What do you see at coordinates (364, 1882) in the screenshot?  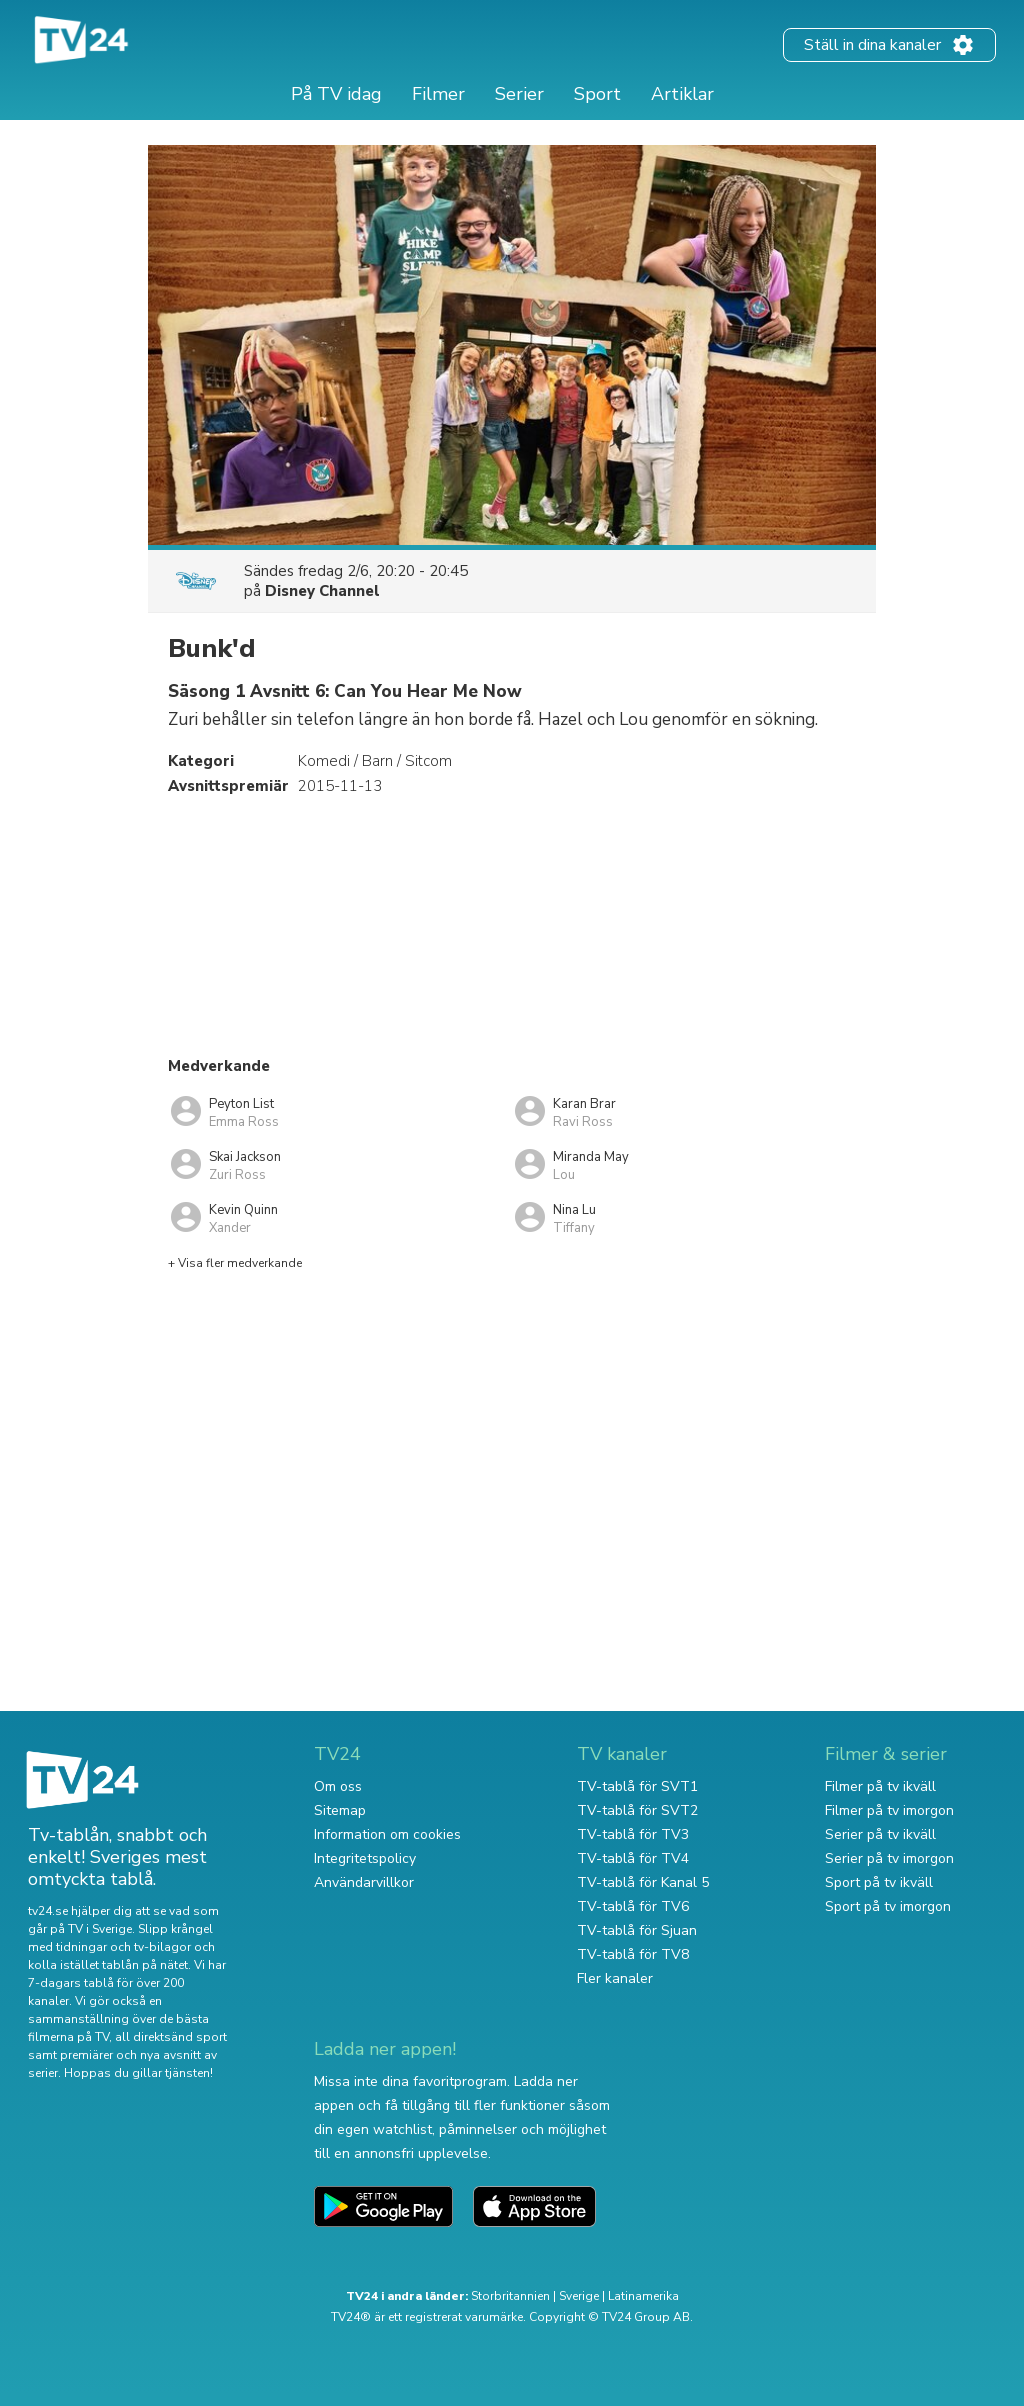 I see `Användarvillkor` at bounding box center [364, 1882].